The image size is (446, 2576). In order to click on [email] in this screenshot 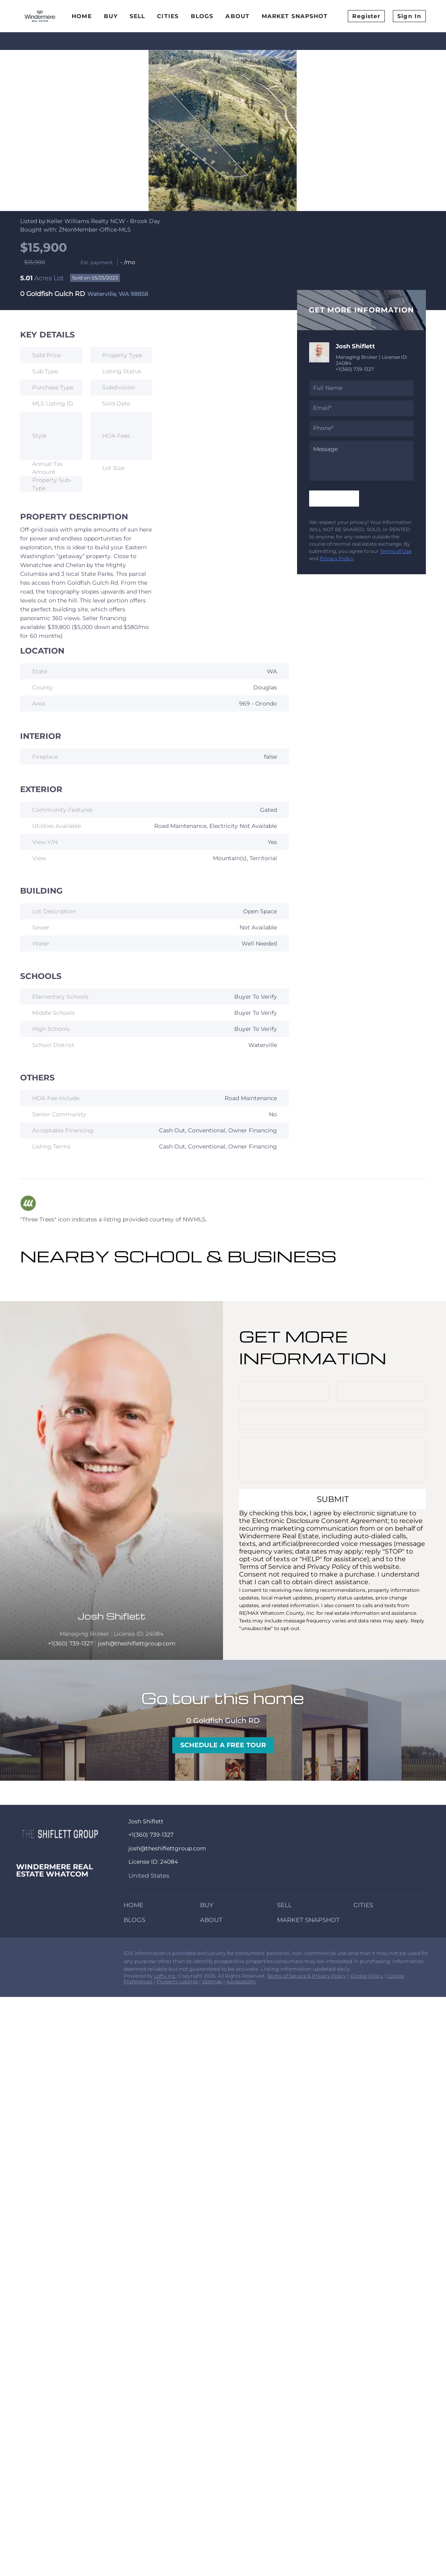, I will do `click(361, 408)`.